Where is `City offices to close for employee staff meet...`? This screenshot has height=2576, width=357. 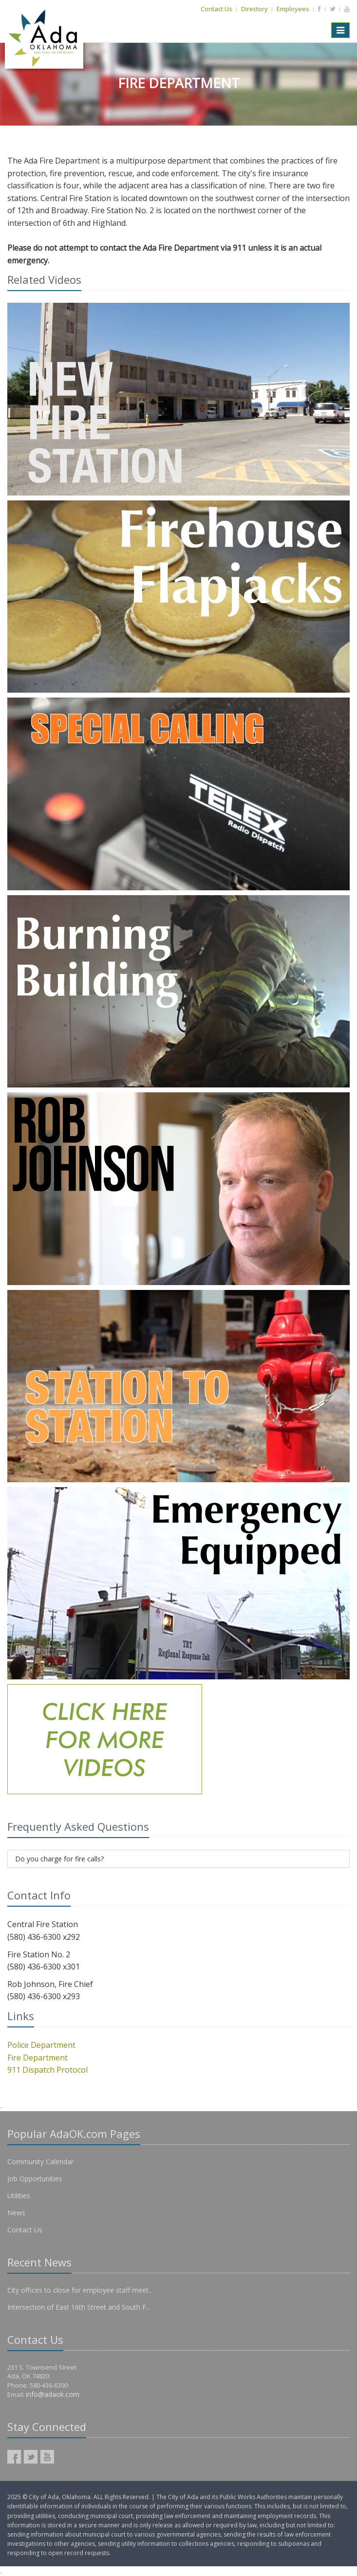
City offices to close for employee staff meet... is located at coordinates (80, 2290).